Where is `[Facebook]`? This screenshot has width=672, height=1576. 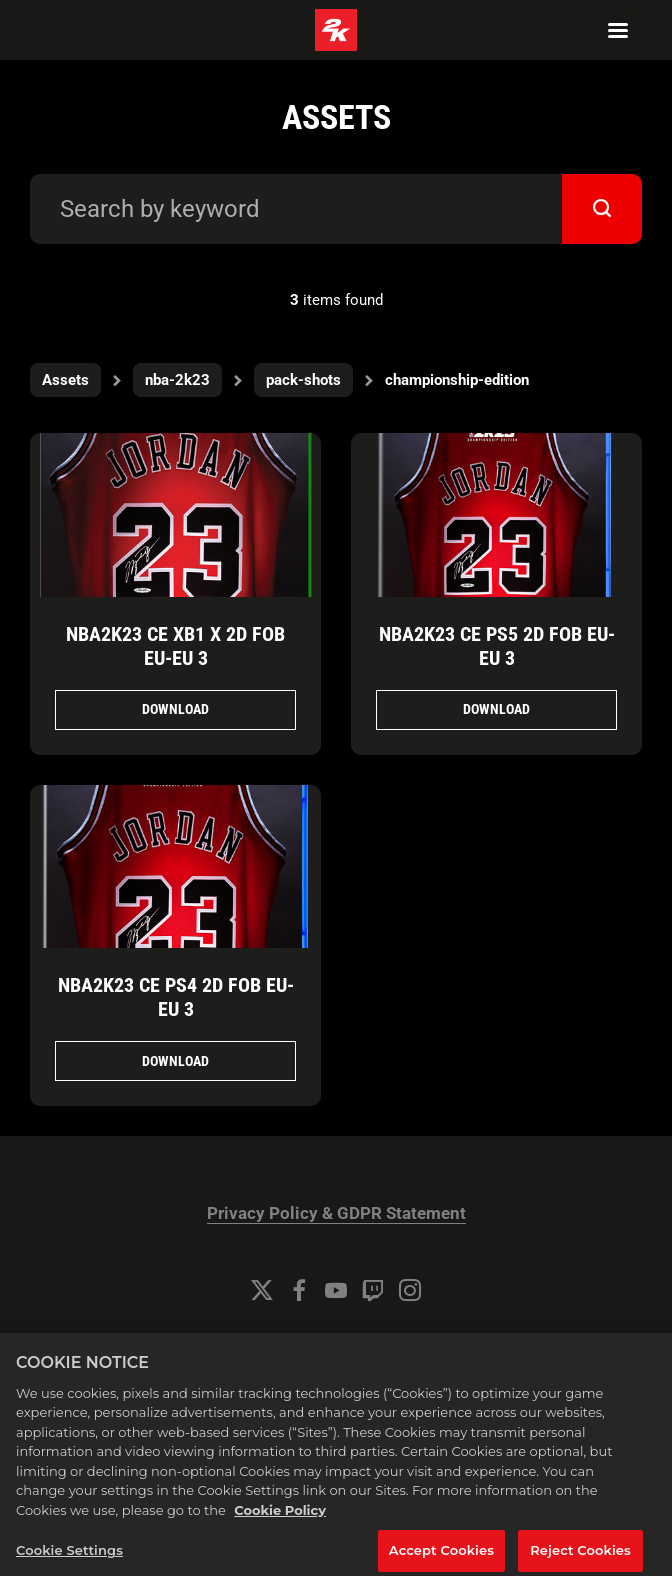 [Facebook] is located at coordinates (299, 1290).